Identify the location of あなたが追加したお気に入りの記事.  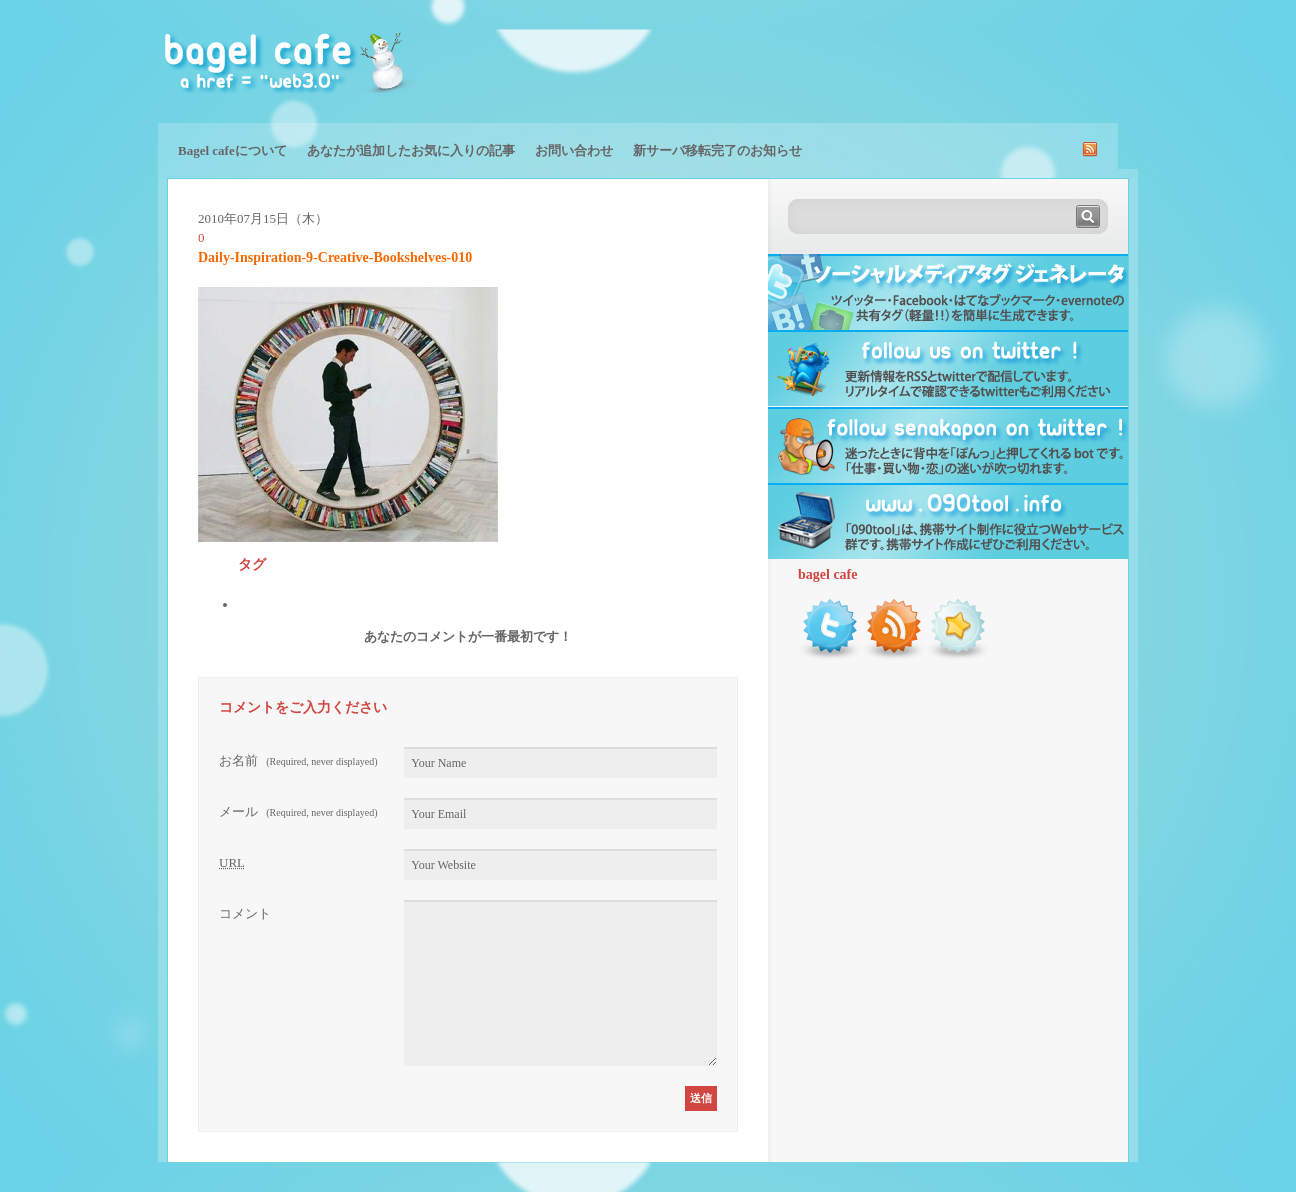
(411, 150).